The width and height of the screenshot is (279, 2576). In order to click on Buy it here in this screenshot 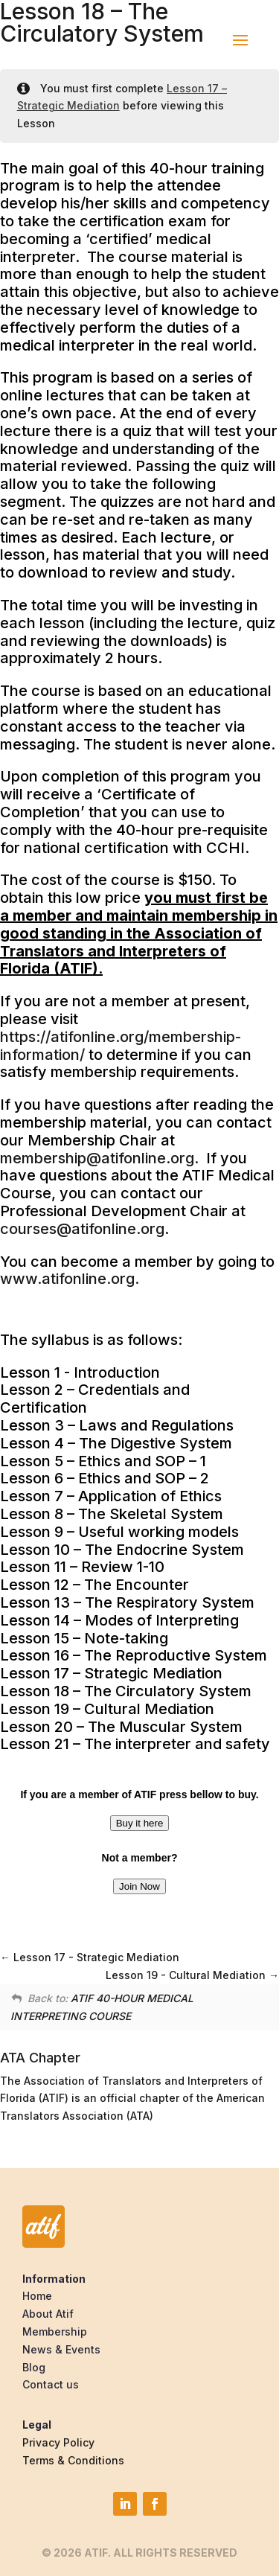, I will do `click(140, 1823)`.